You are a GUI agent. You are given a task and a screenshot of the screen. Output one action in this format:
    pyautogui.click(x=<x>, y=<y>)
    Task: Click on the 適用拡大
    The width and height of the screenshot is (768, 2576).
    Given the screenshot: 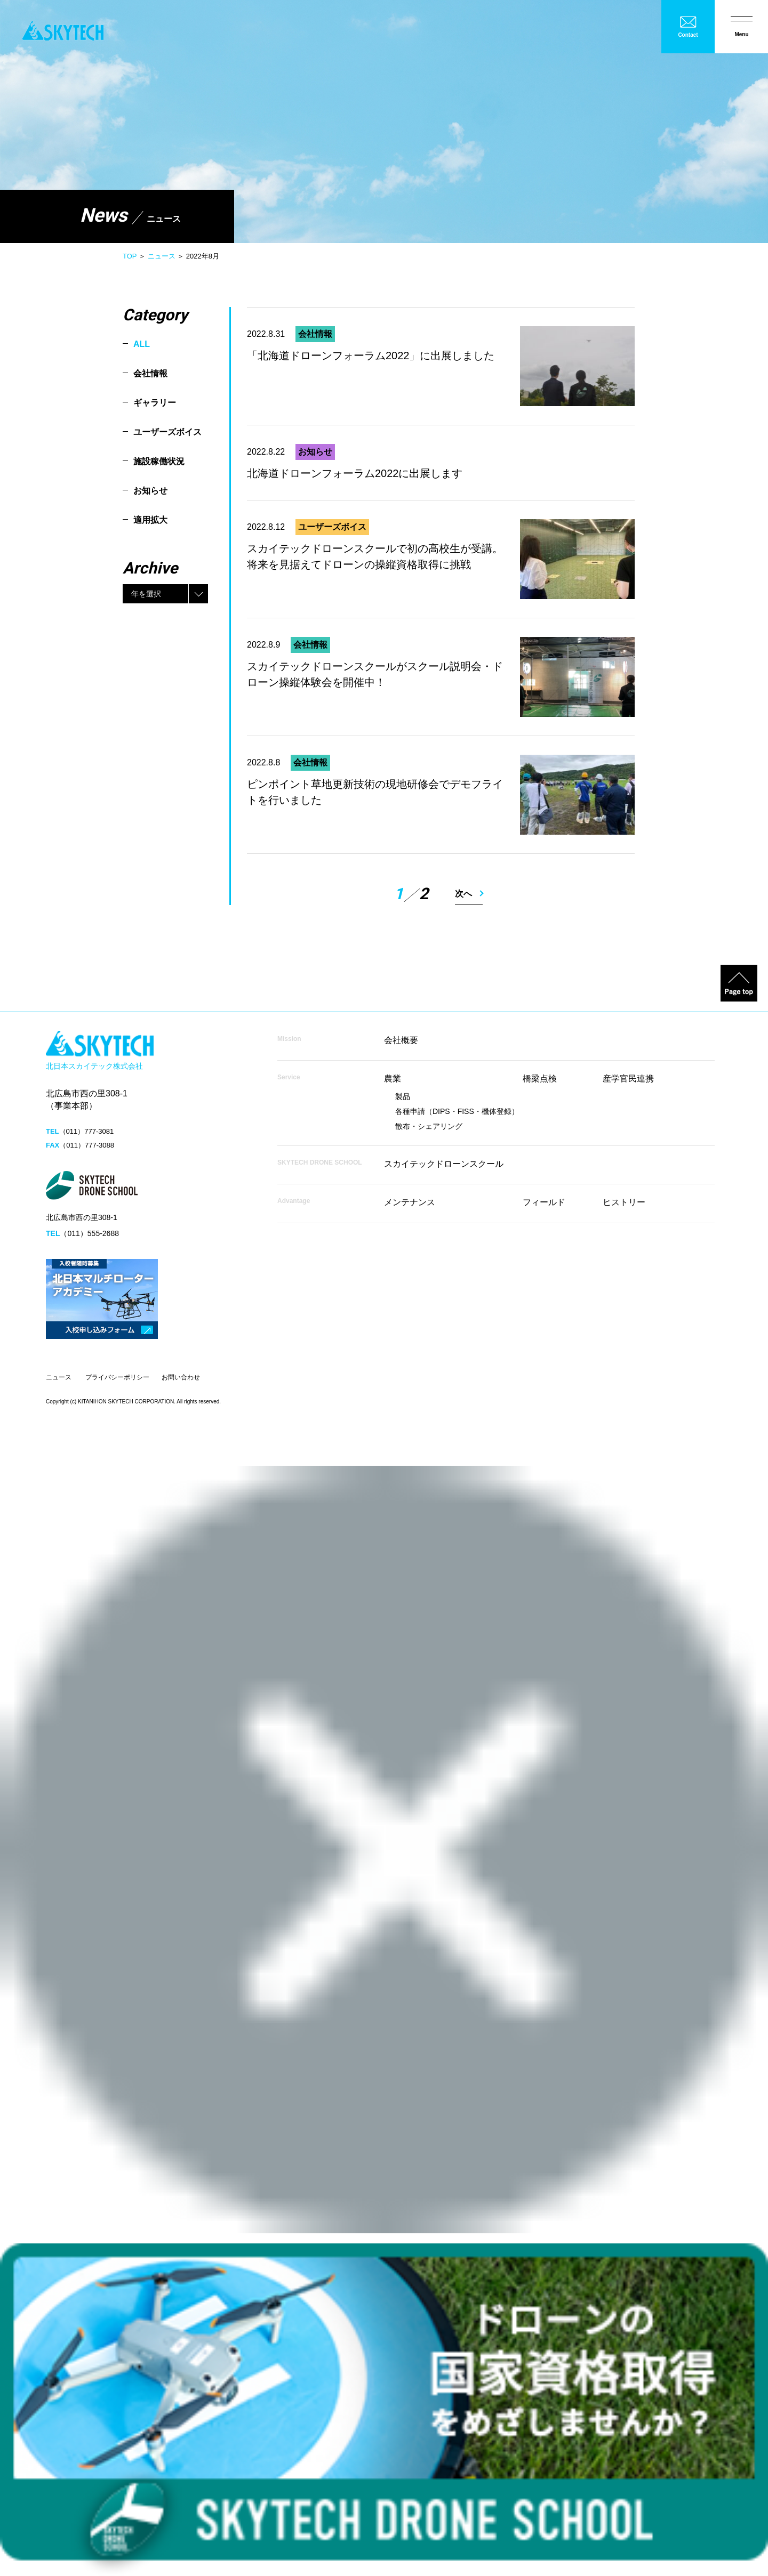 What is the action you would take?
    pyautogui.click(x=150, y=519)
    